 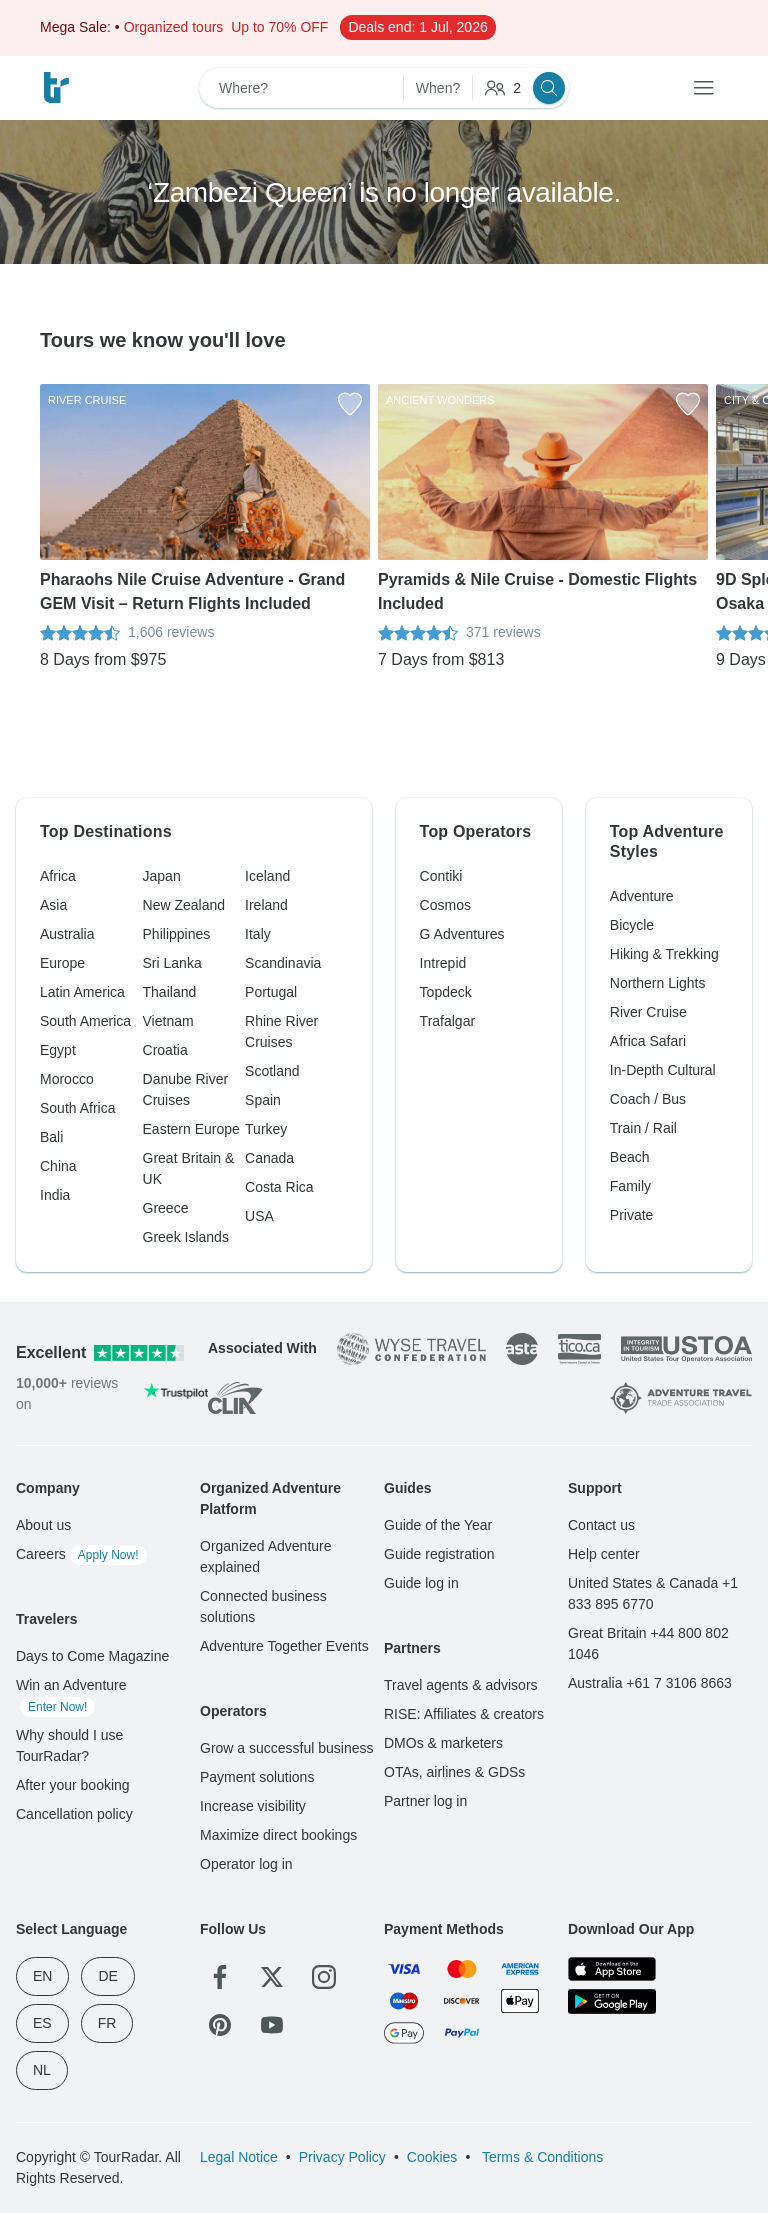 What do you see at coordinates (177, 934) in the screenshot?
I see `Philippines` at bounding box center [177, 934].